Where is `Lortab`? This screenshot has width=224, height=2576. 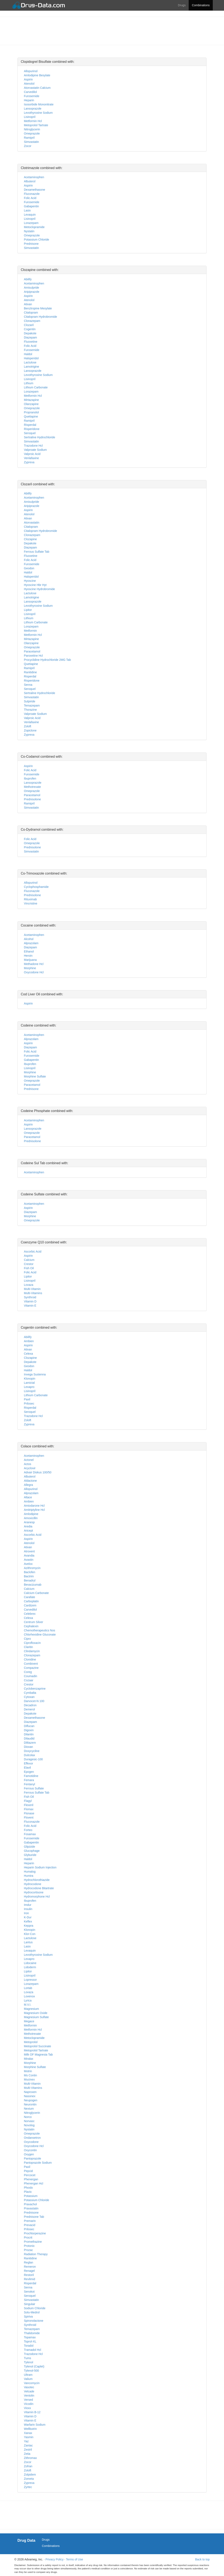 Lortab is located at coordinates (28, 1988).